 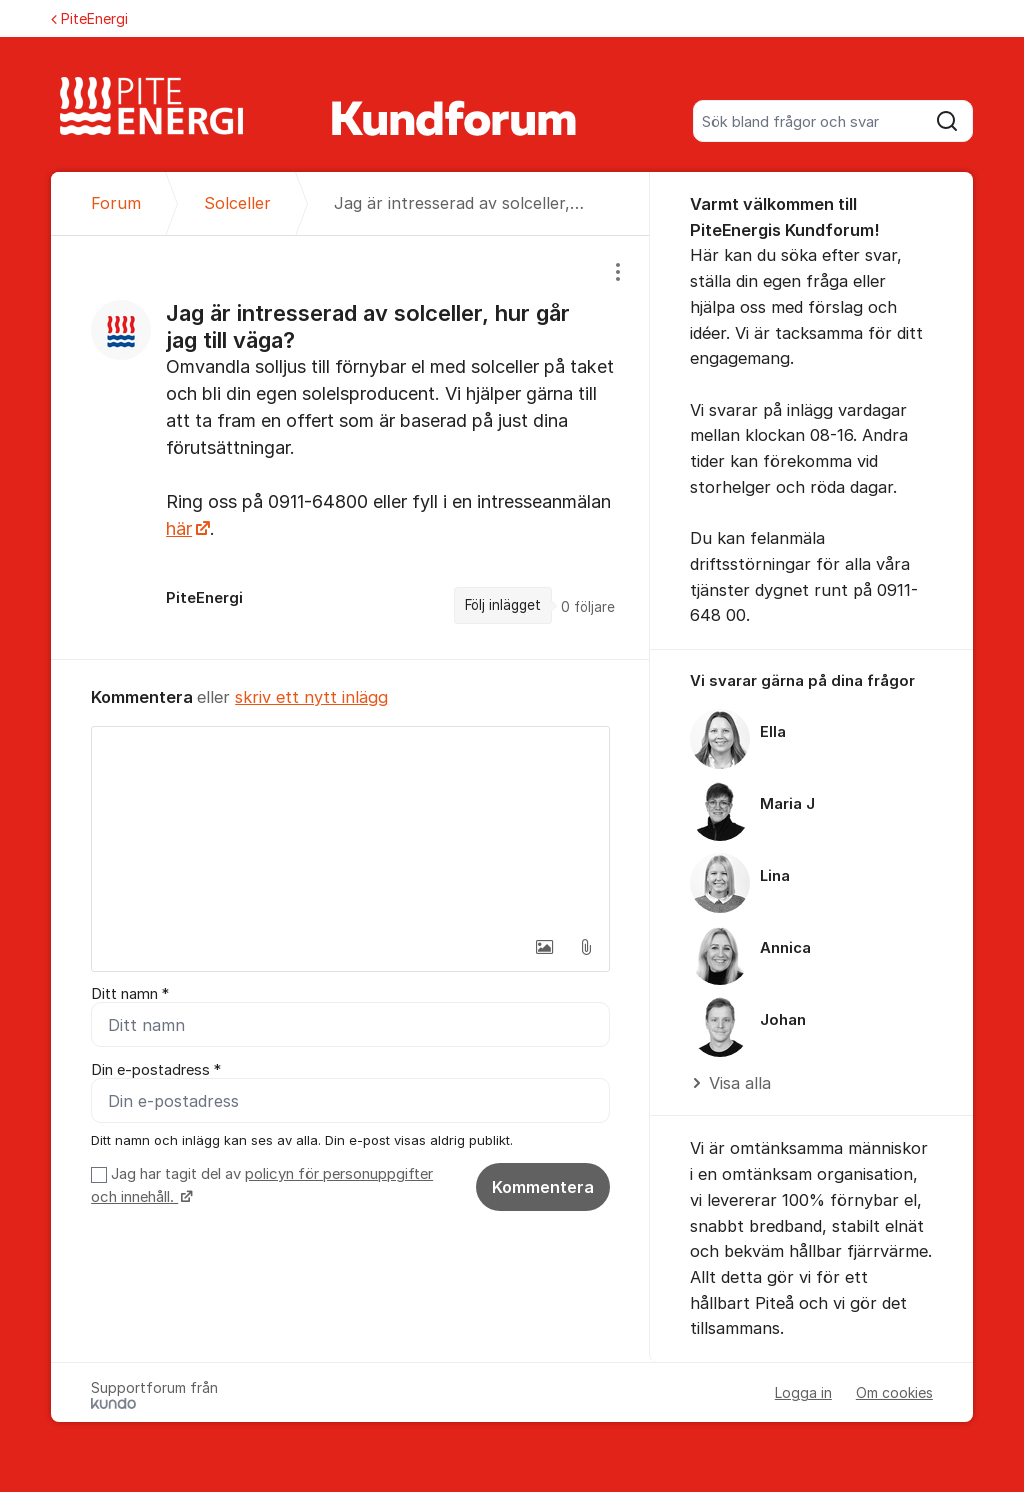 What do you see at coordinates (311, 697) in the screenshot?
I see `skriv ett nytt inlägg` at bounding box center [311, 697].